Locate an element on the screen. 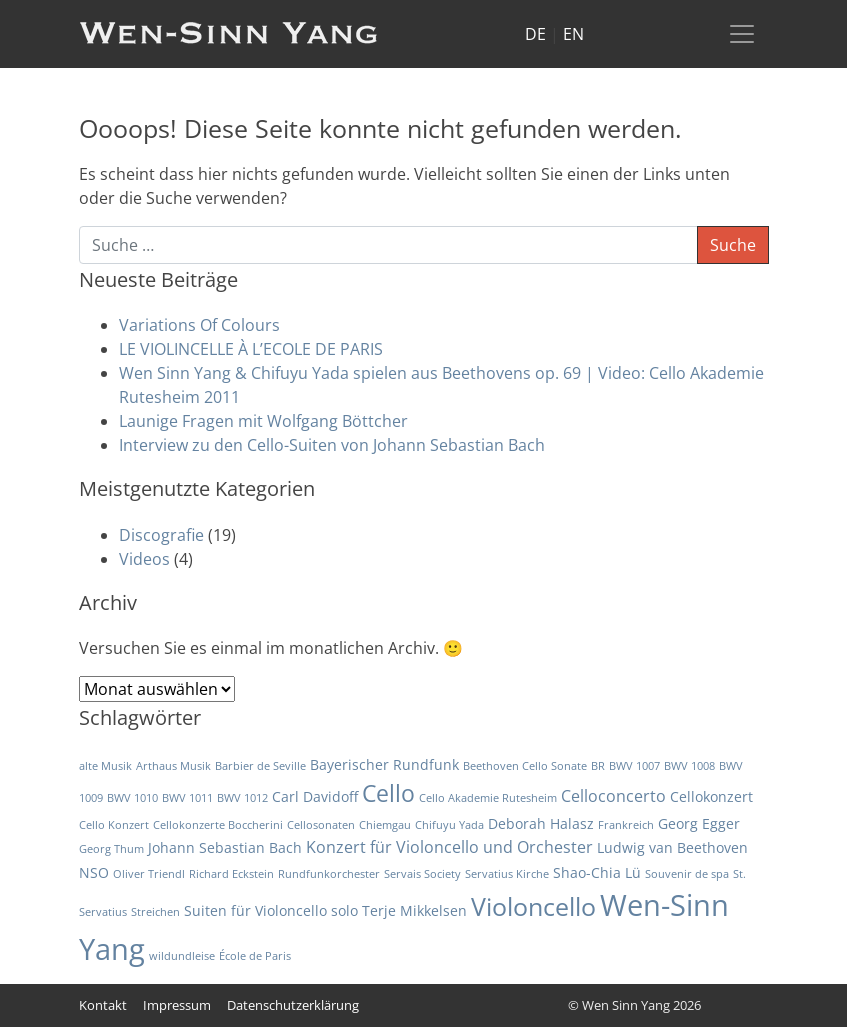  wildundleise [wildundleise (1 Eintrag)] is located at coordinates (182, 956).